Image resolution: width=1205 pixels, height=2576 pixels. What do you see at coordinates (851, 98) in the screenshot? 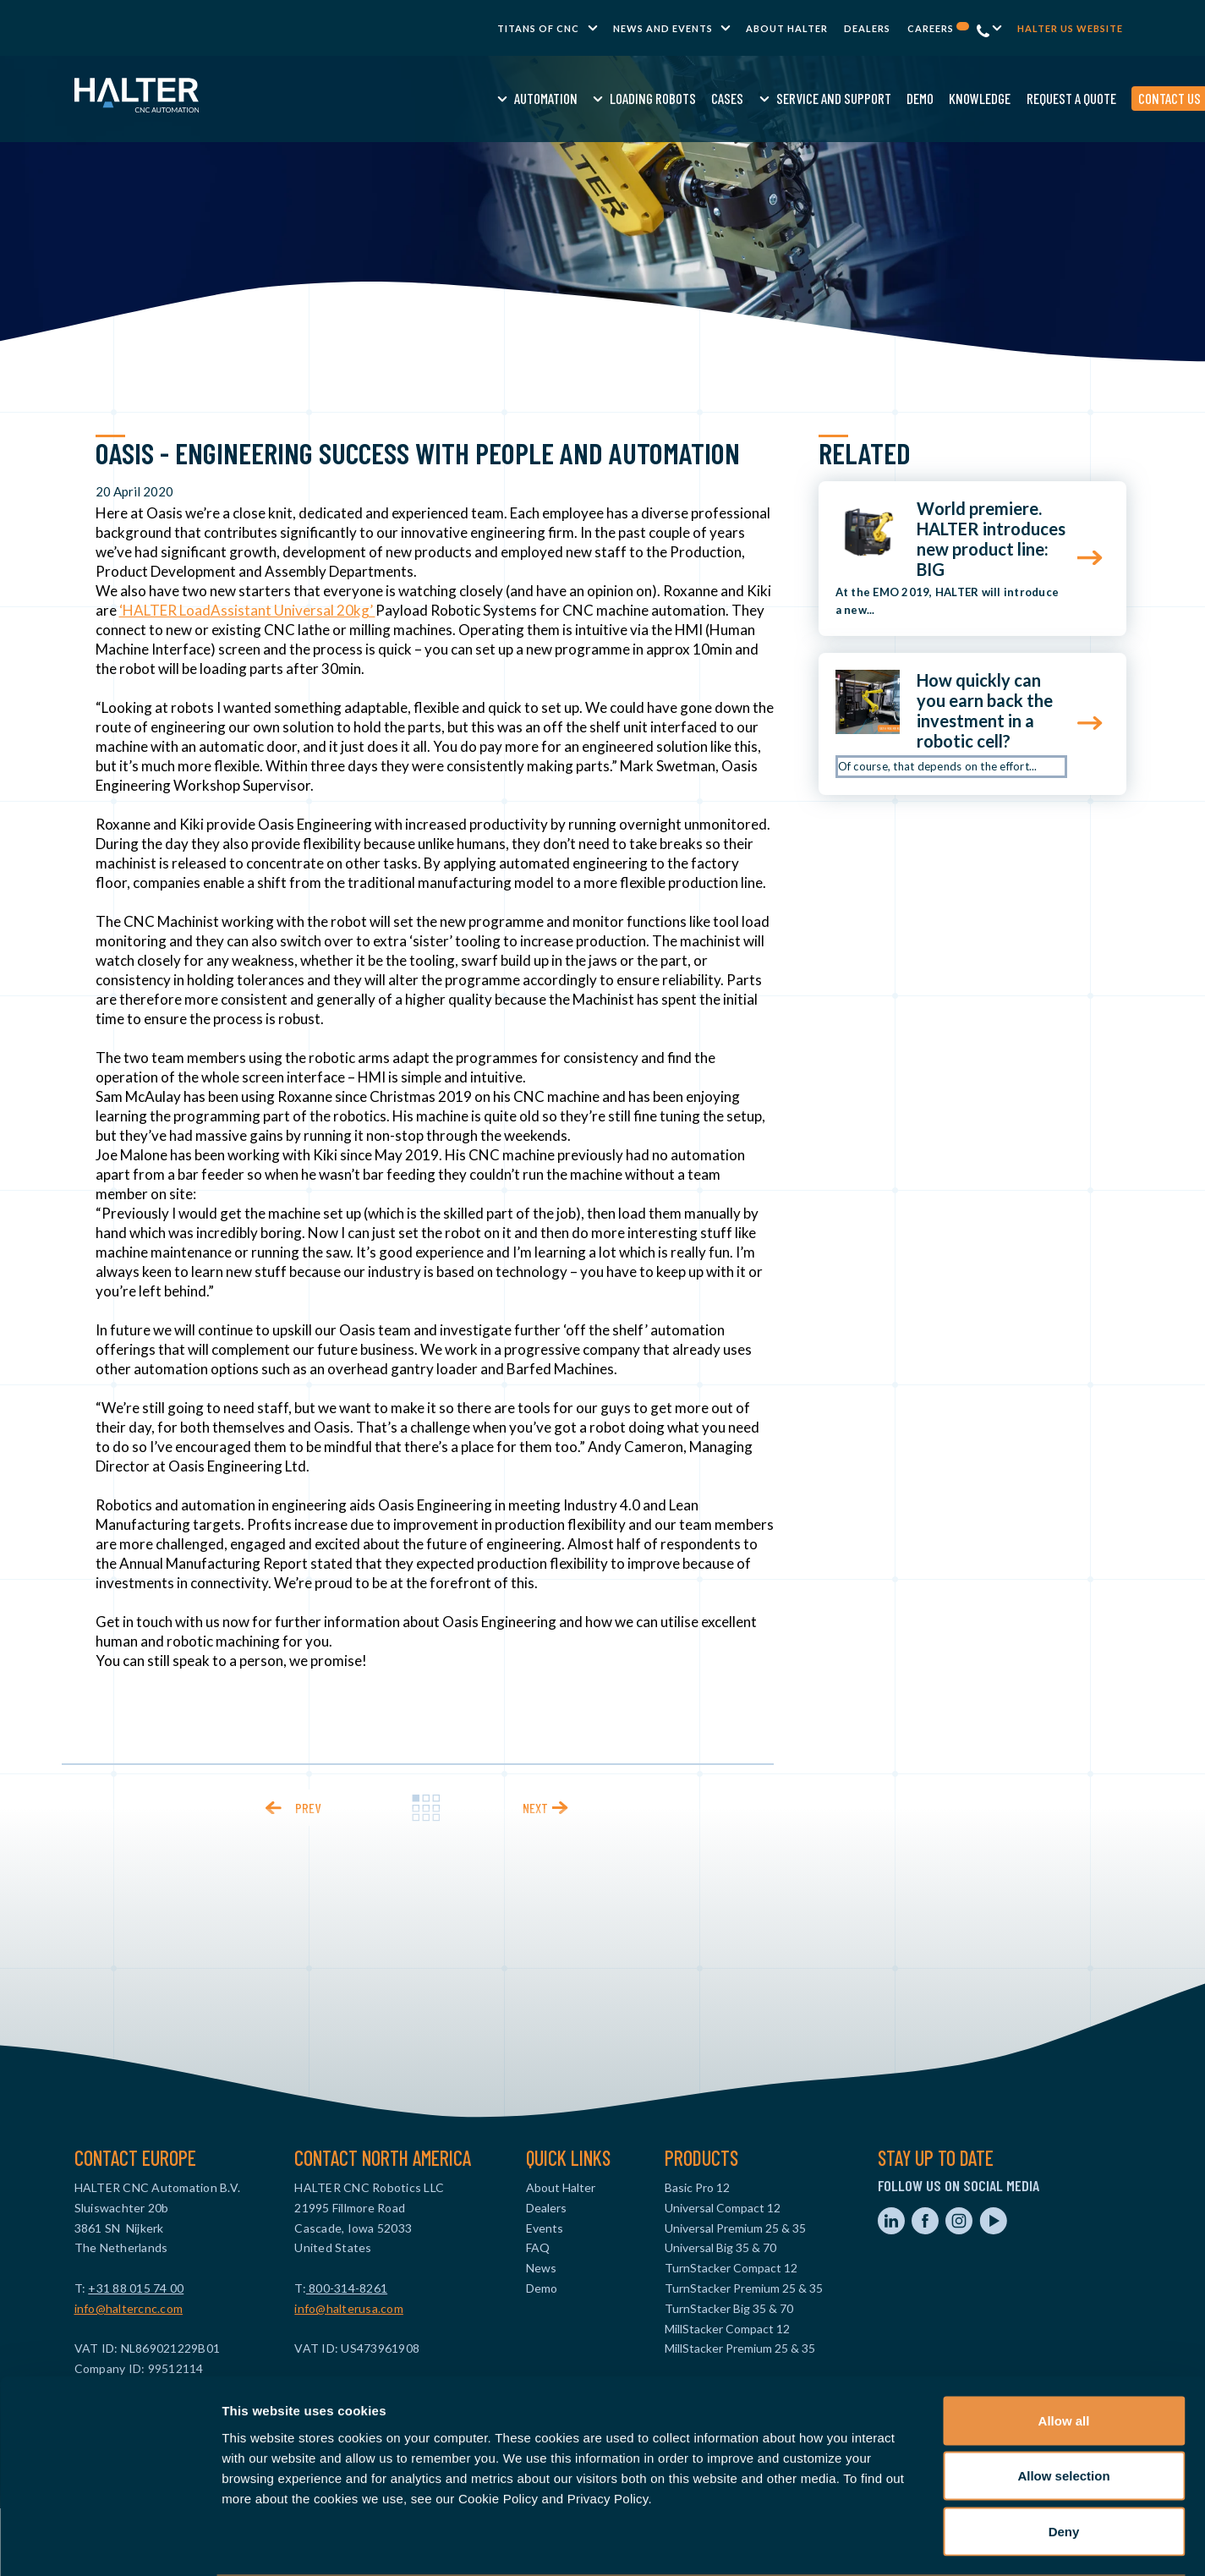
I see `Knowledge [menuitem]` at bounding box center [851, 98].